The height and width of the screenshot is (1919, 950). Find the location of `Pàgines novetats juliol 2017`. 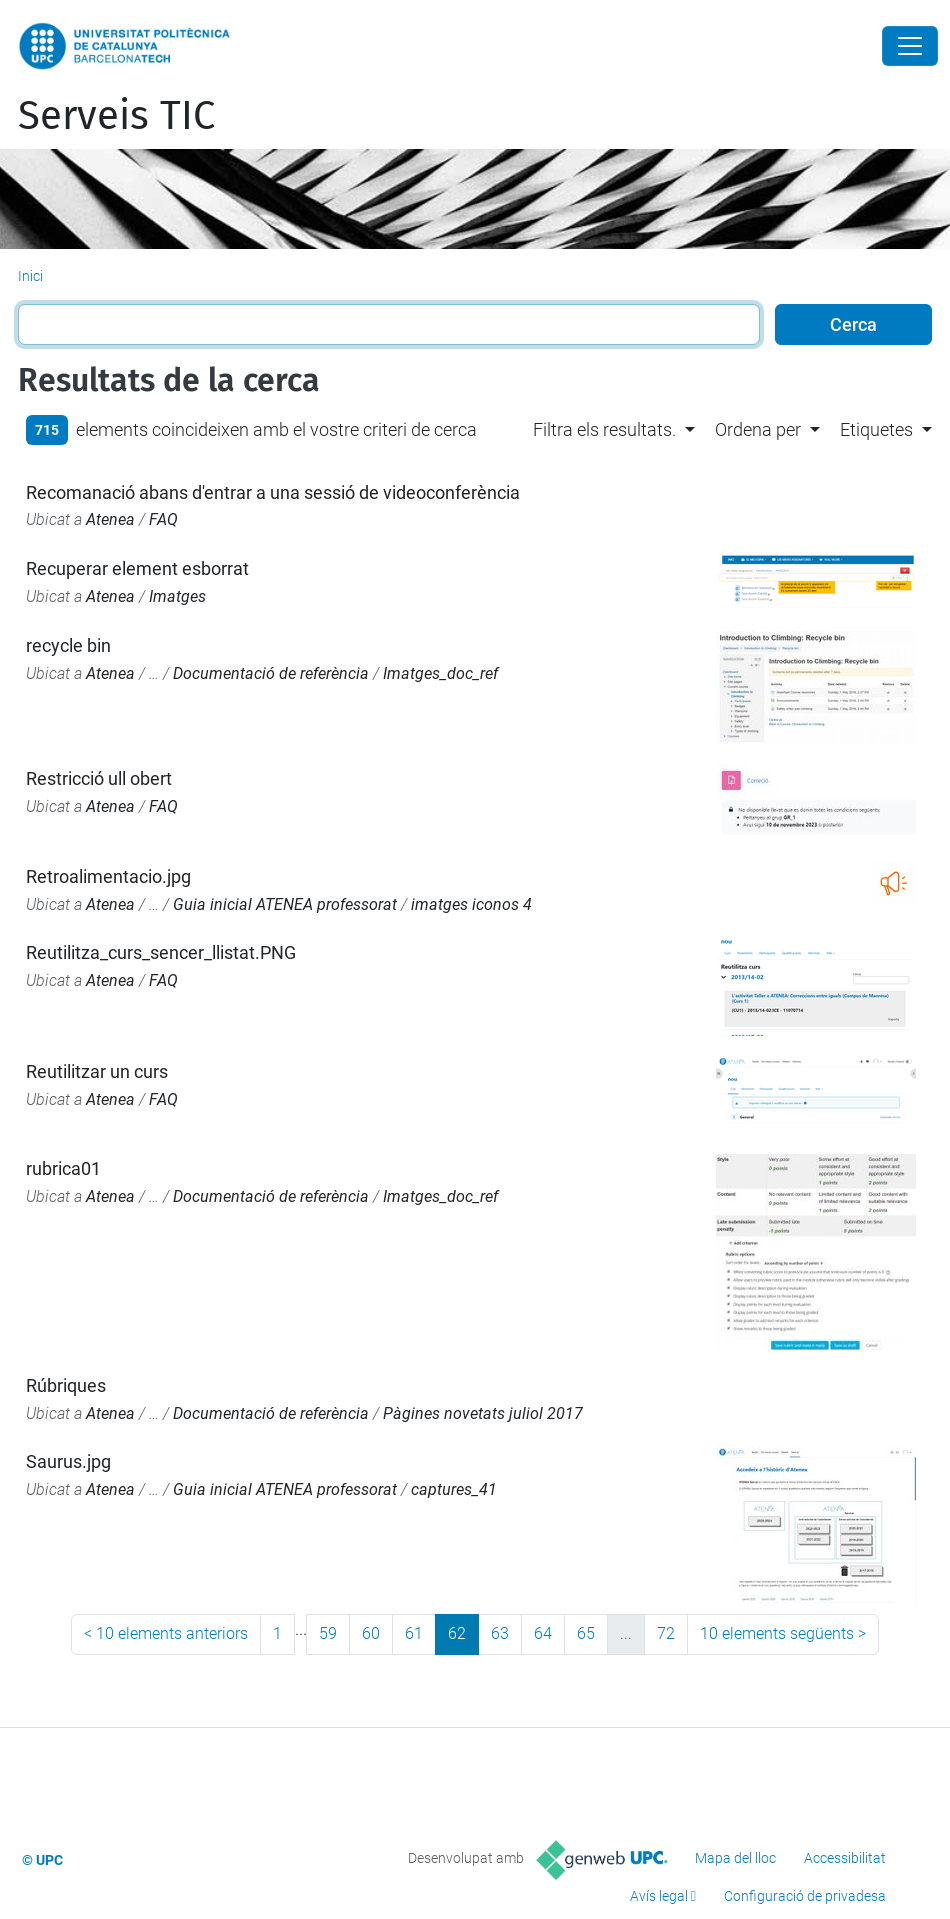

Pàgines novetats juliol 2017 is located at coordinates (483, 1413).